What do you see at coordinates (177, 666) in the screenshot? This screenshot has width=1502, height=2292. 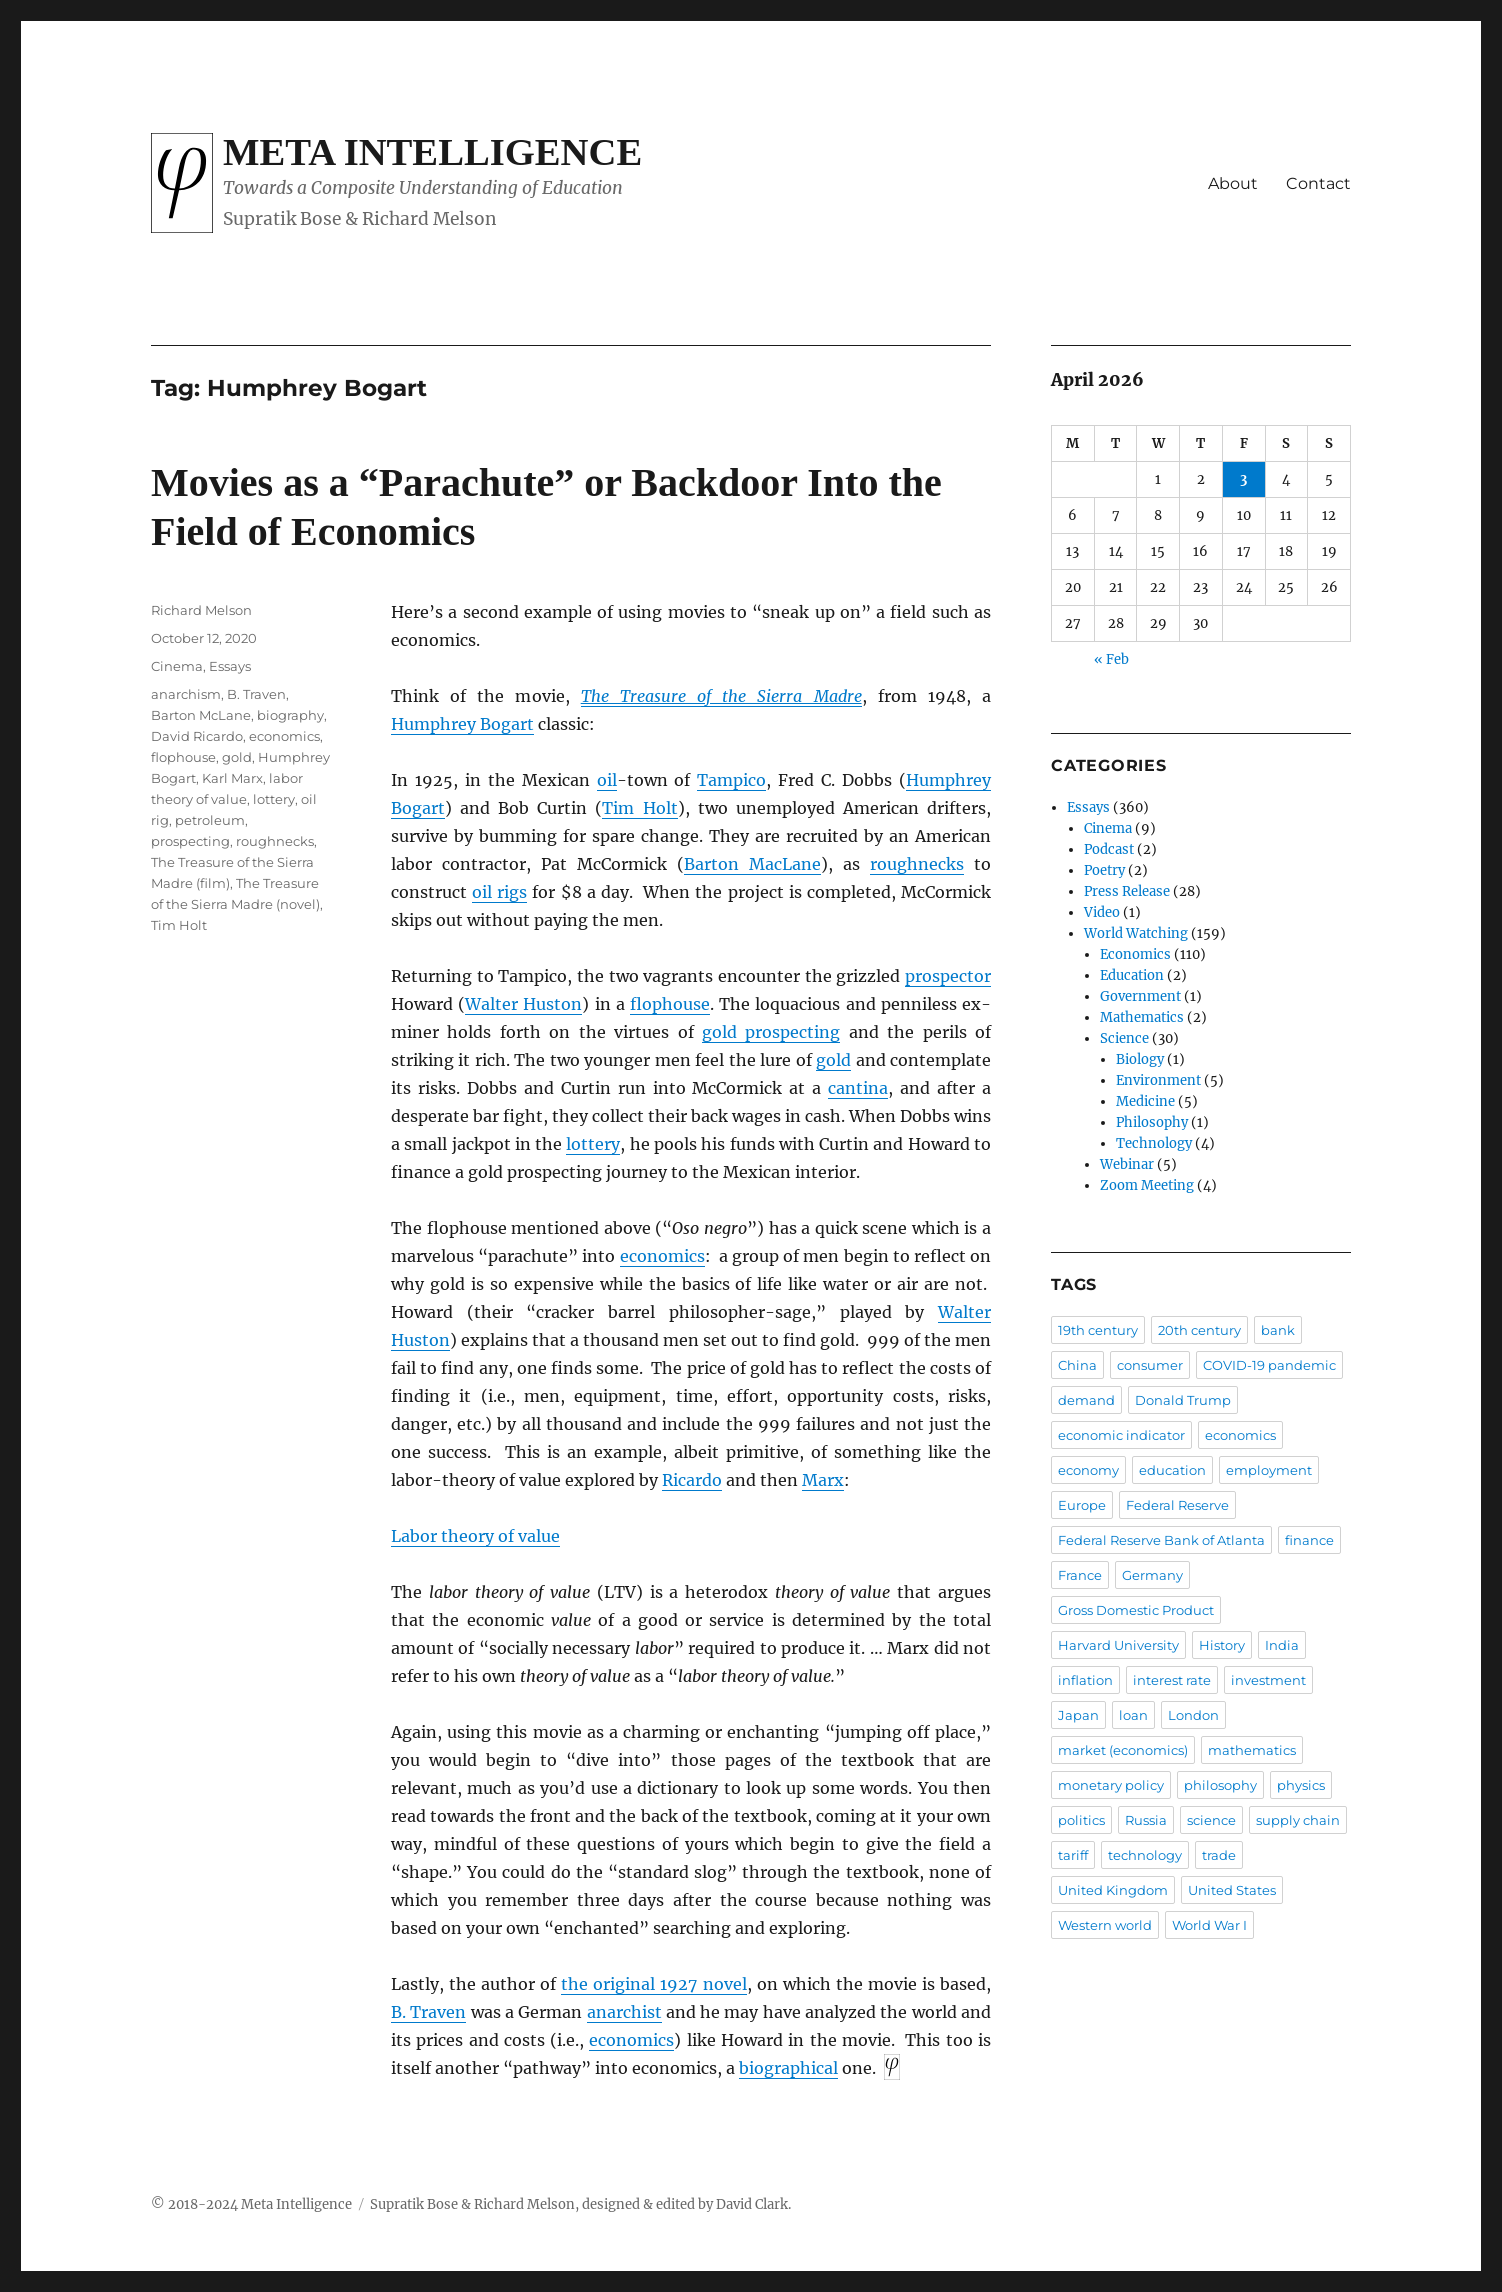 I see `Cinema` at bounding box center [177, 666].